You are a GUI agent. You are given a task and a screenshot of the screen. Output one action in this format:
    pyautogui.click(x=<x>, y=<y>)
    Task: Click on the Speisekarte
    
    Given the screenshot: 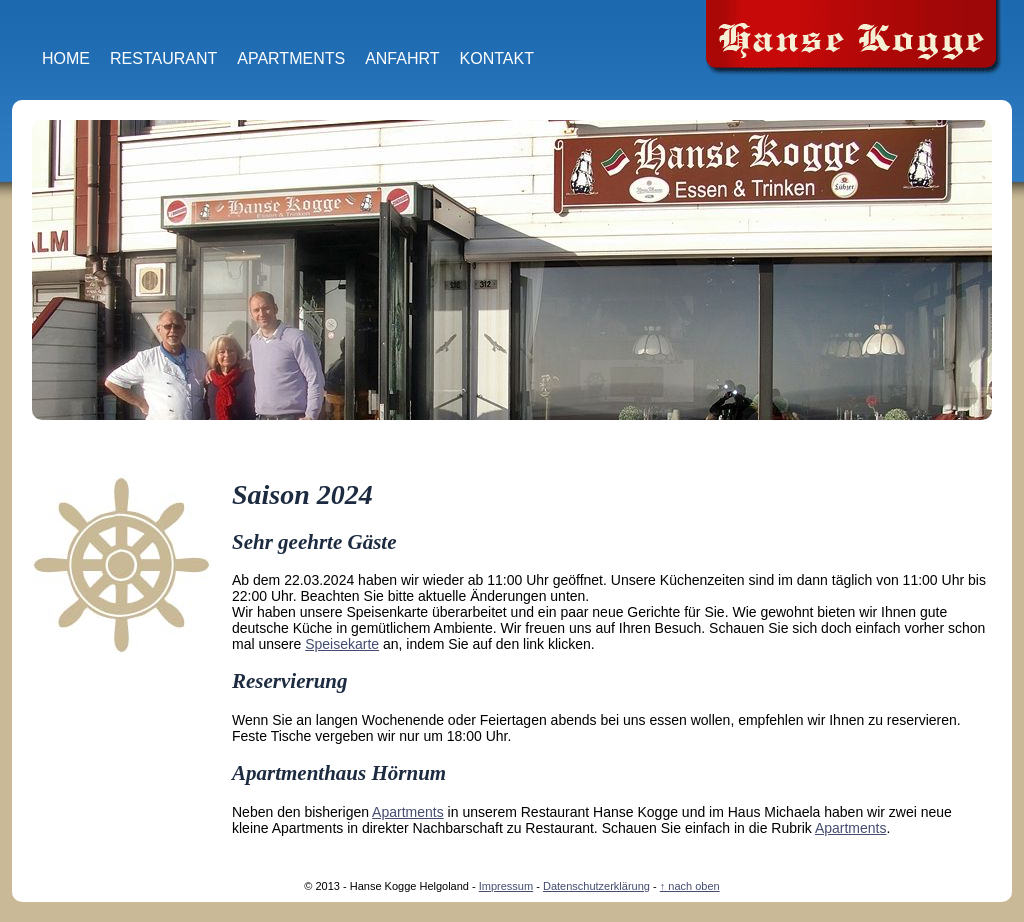 What is the action you would take?
    pyautogui.click(x=342, y=644)
    